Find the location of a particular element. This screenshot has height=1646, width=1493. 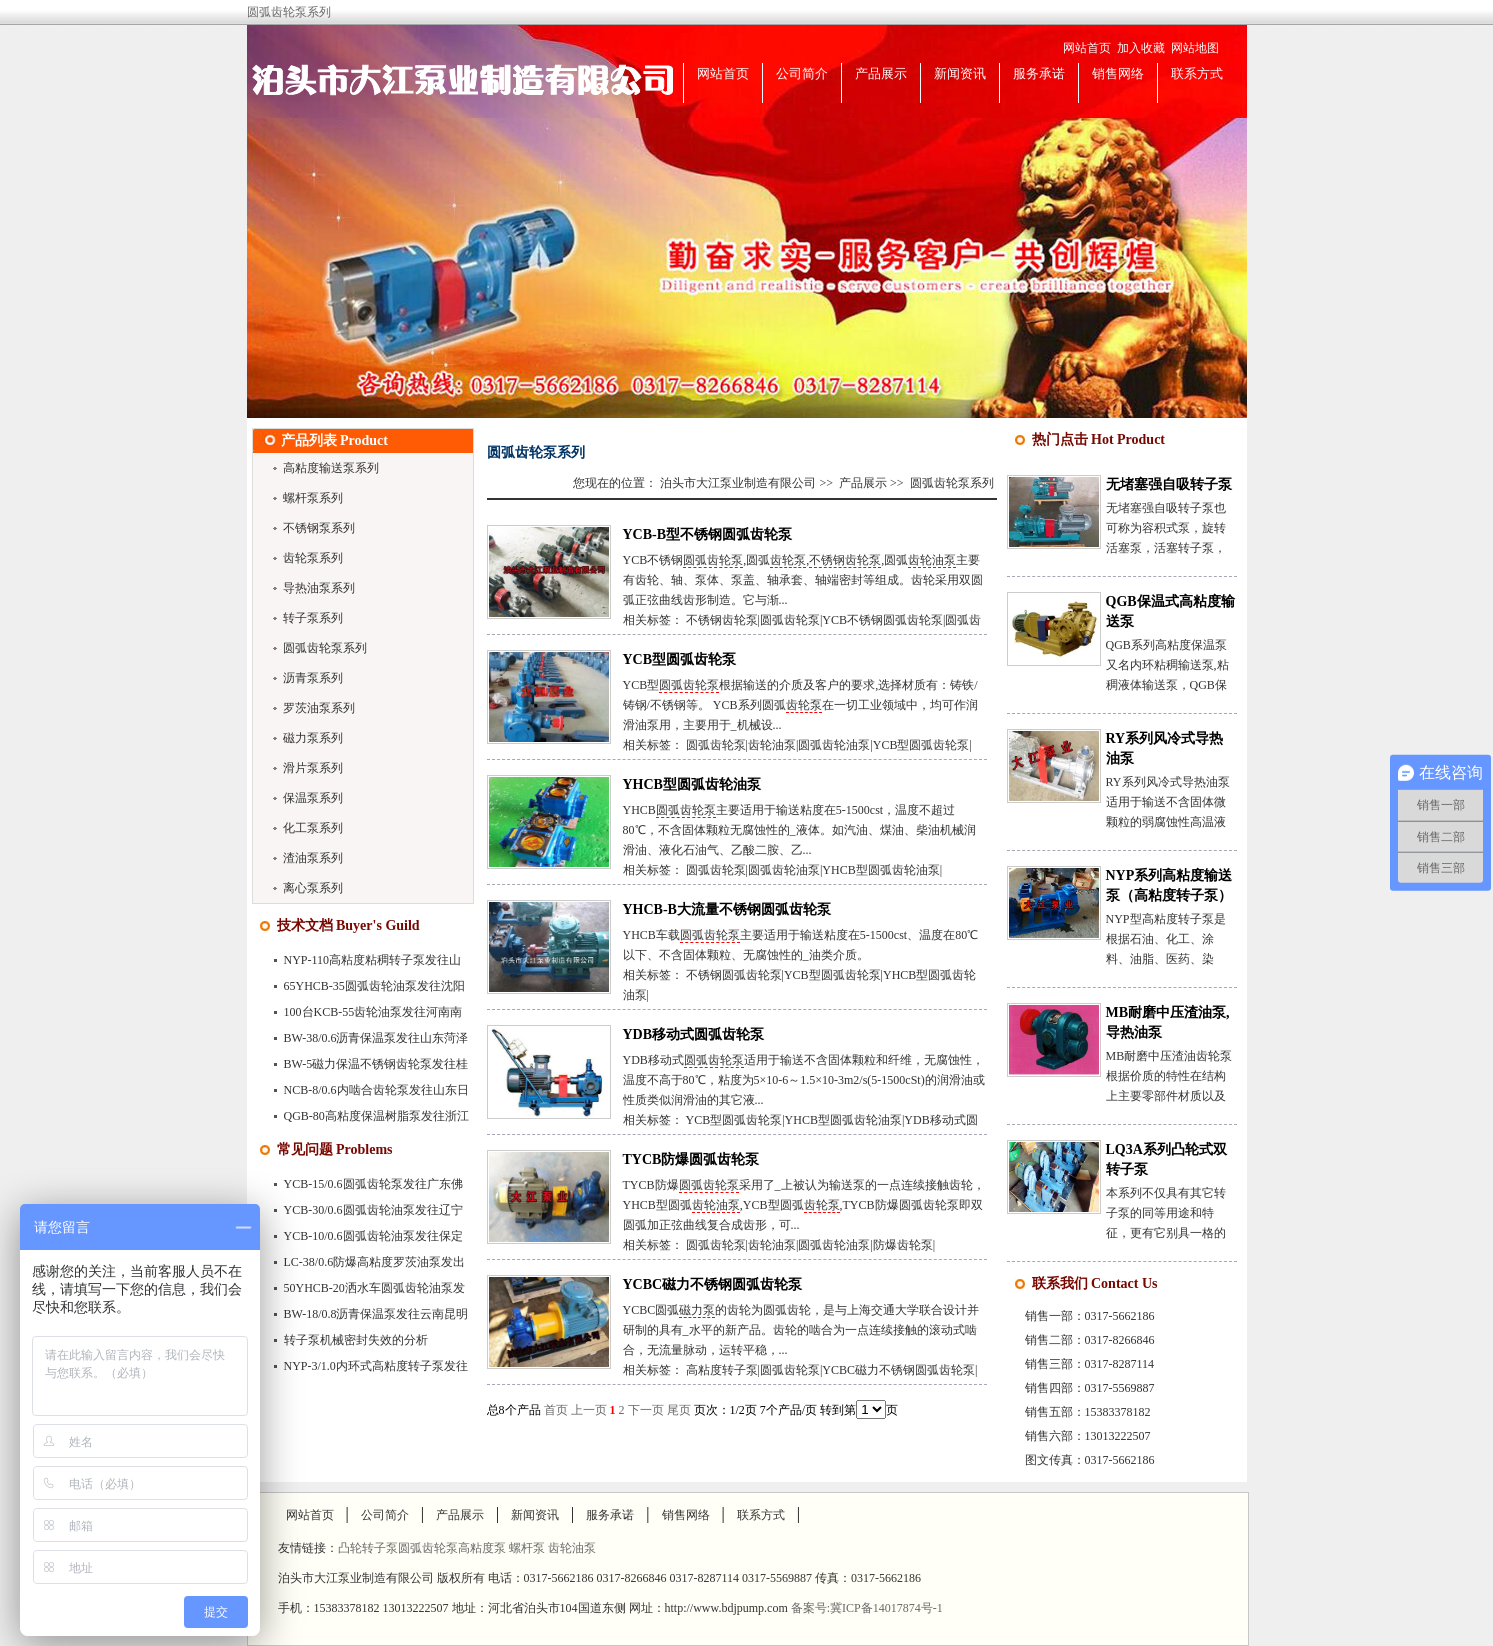

100台KCB-55齿轮油泵发往河南南阳 is located at coordinates (362, 1016).